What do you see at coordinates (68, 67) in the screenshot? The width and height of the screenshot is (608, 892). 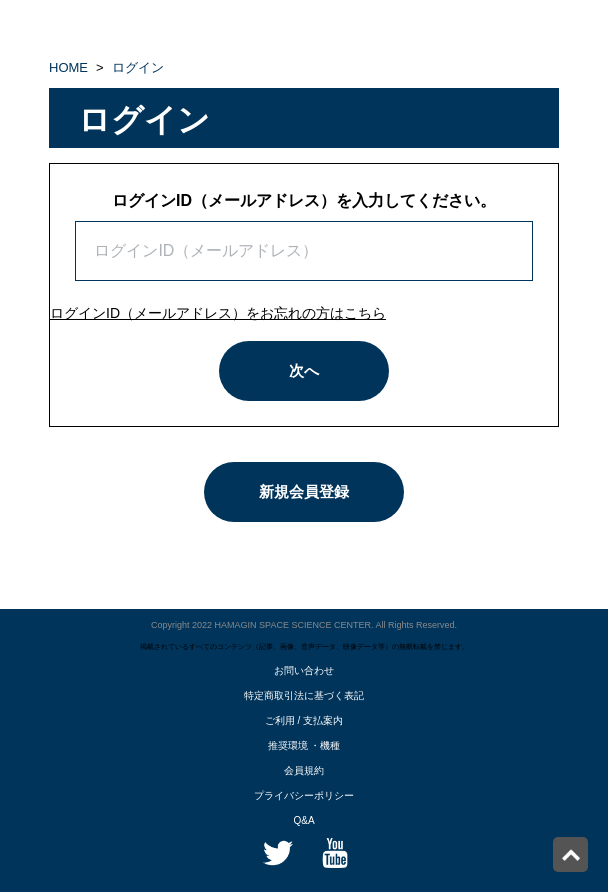 I see `HOME` at bounding box center [68, 67].